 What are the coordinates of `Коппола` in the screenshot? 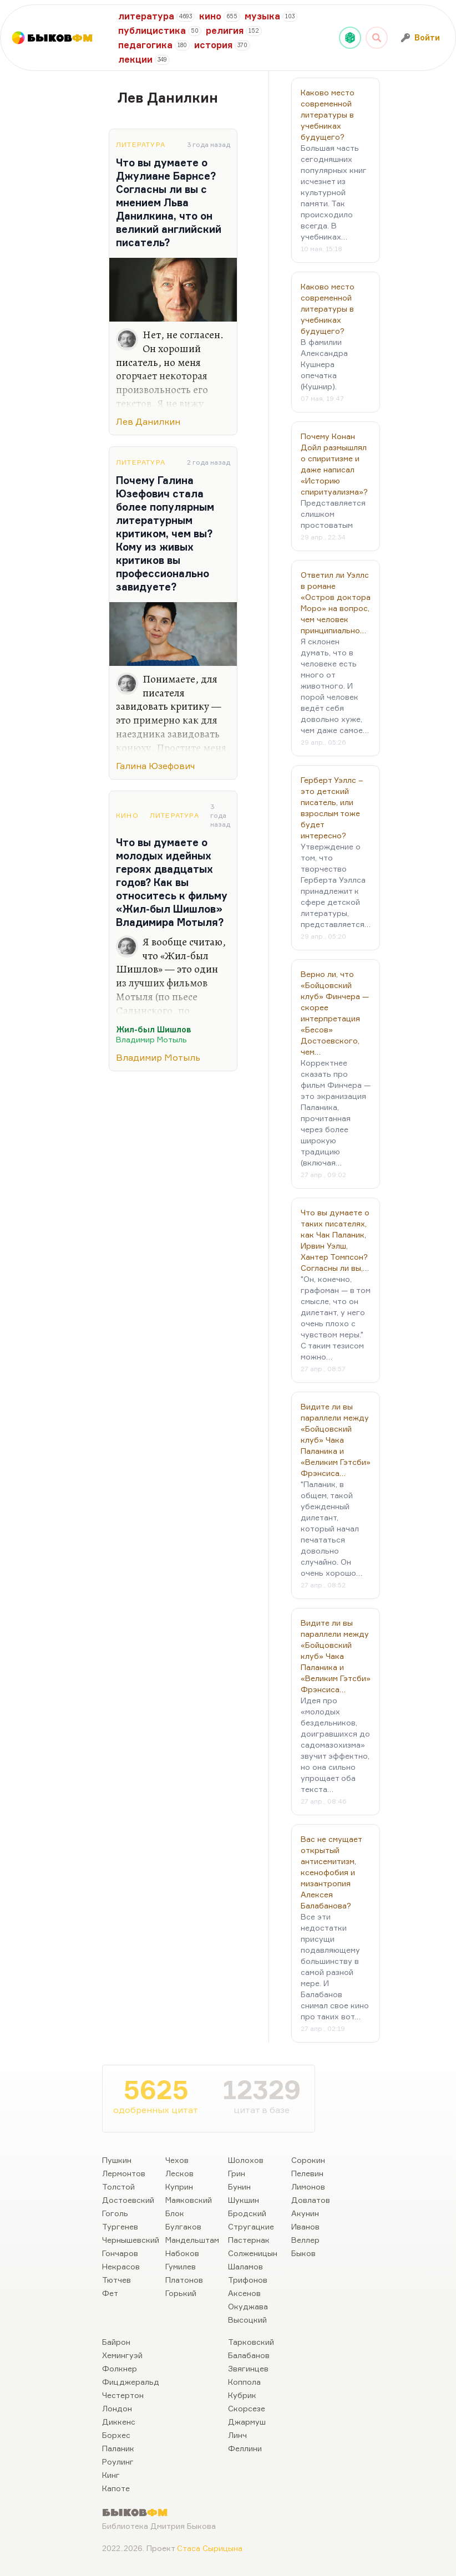 It's located at (244, 2381).